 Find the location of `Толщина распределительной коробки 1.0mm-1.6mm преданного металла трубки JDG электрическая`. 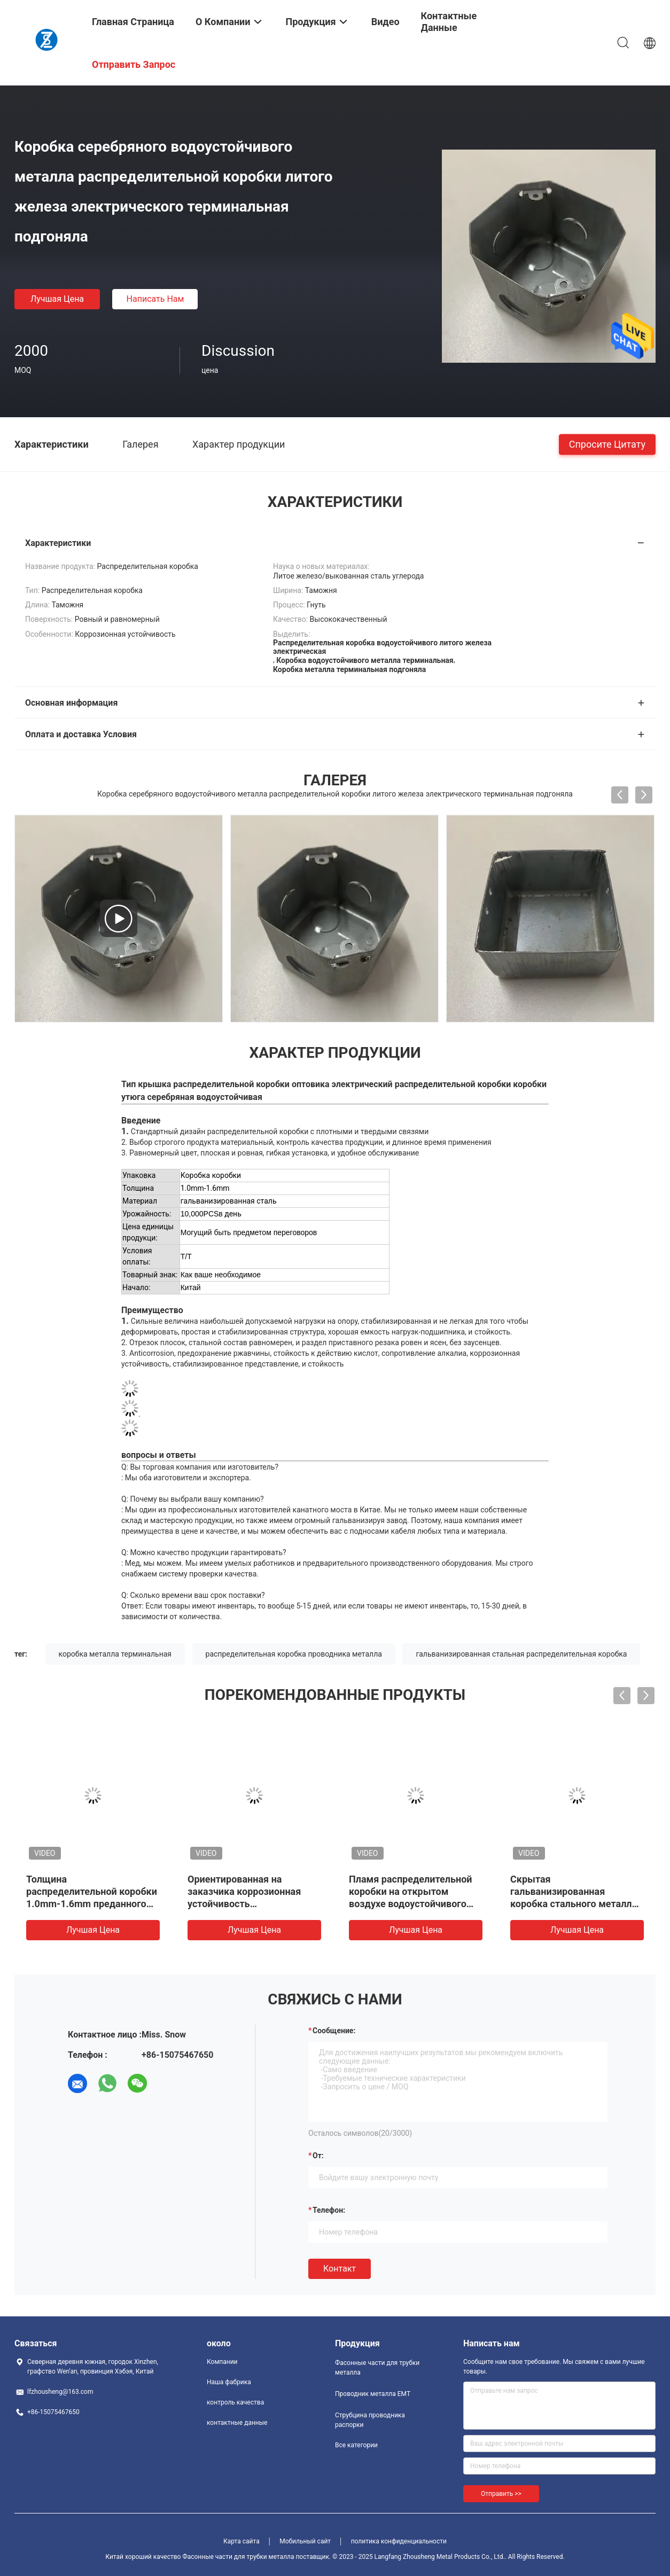

Толщина распределительной коробки 1.0mm-1.6mm преданного металла трубки JDG электрическая is located at coordinates (91, 1904).